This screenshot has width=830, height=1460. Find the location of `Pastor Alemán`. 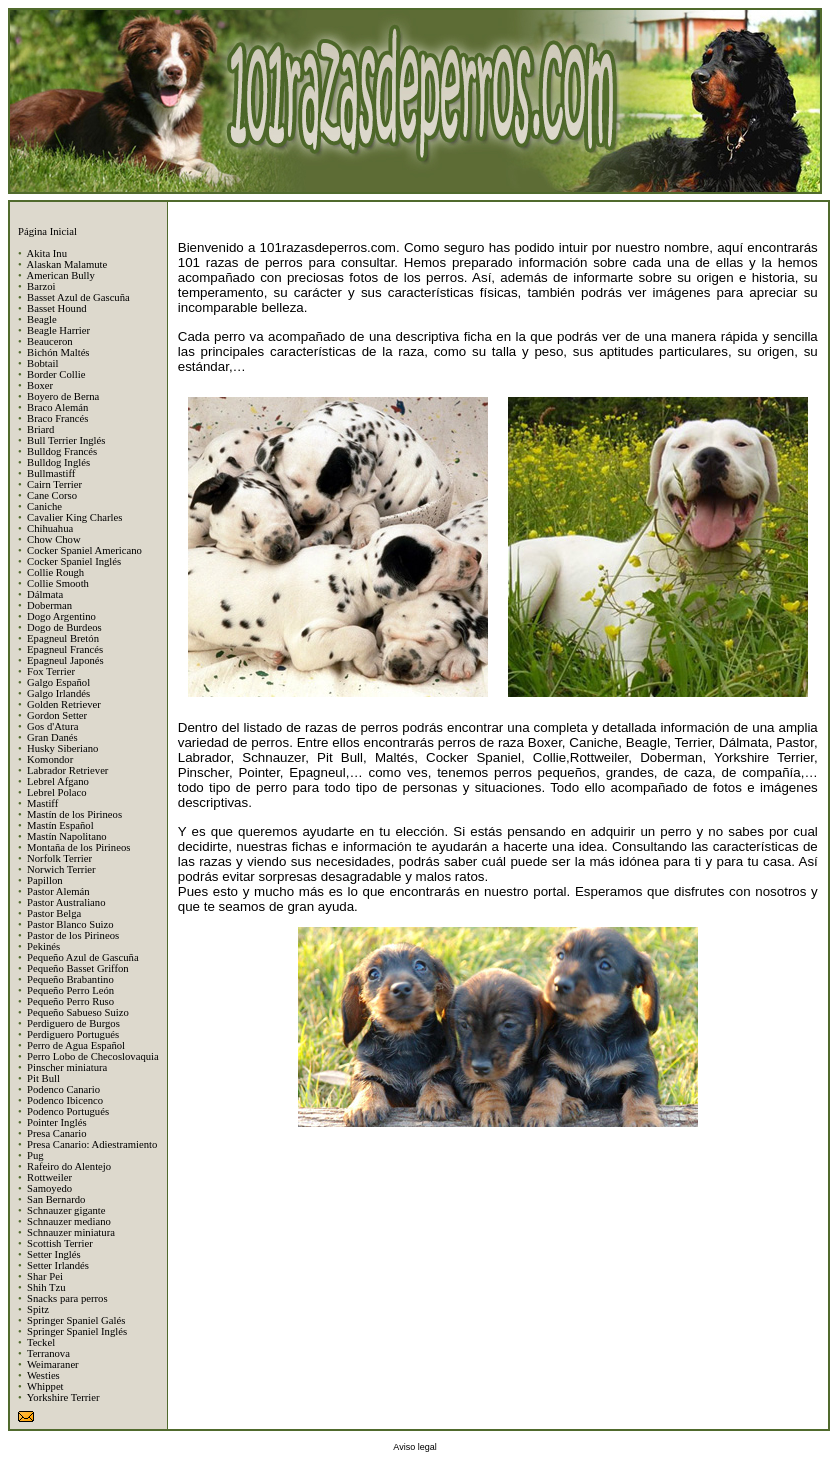

Pastor Alemán is located at coordinates (58, 891).